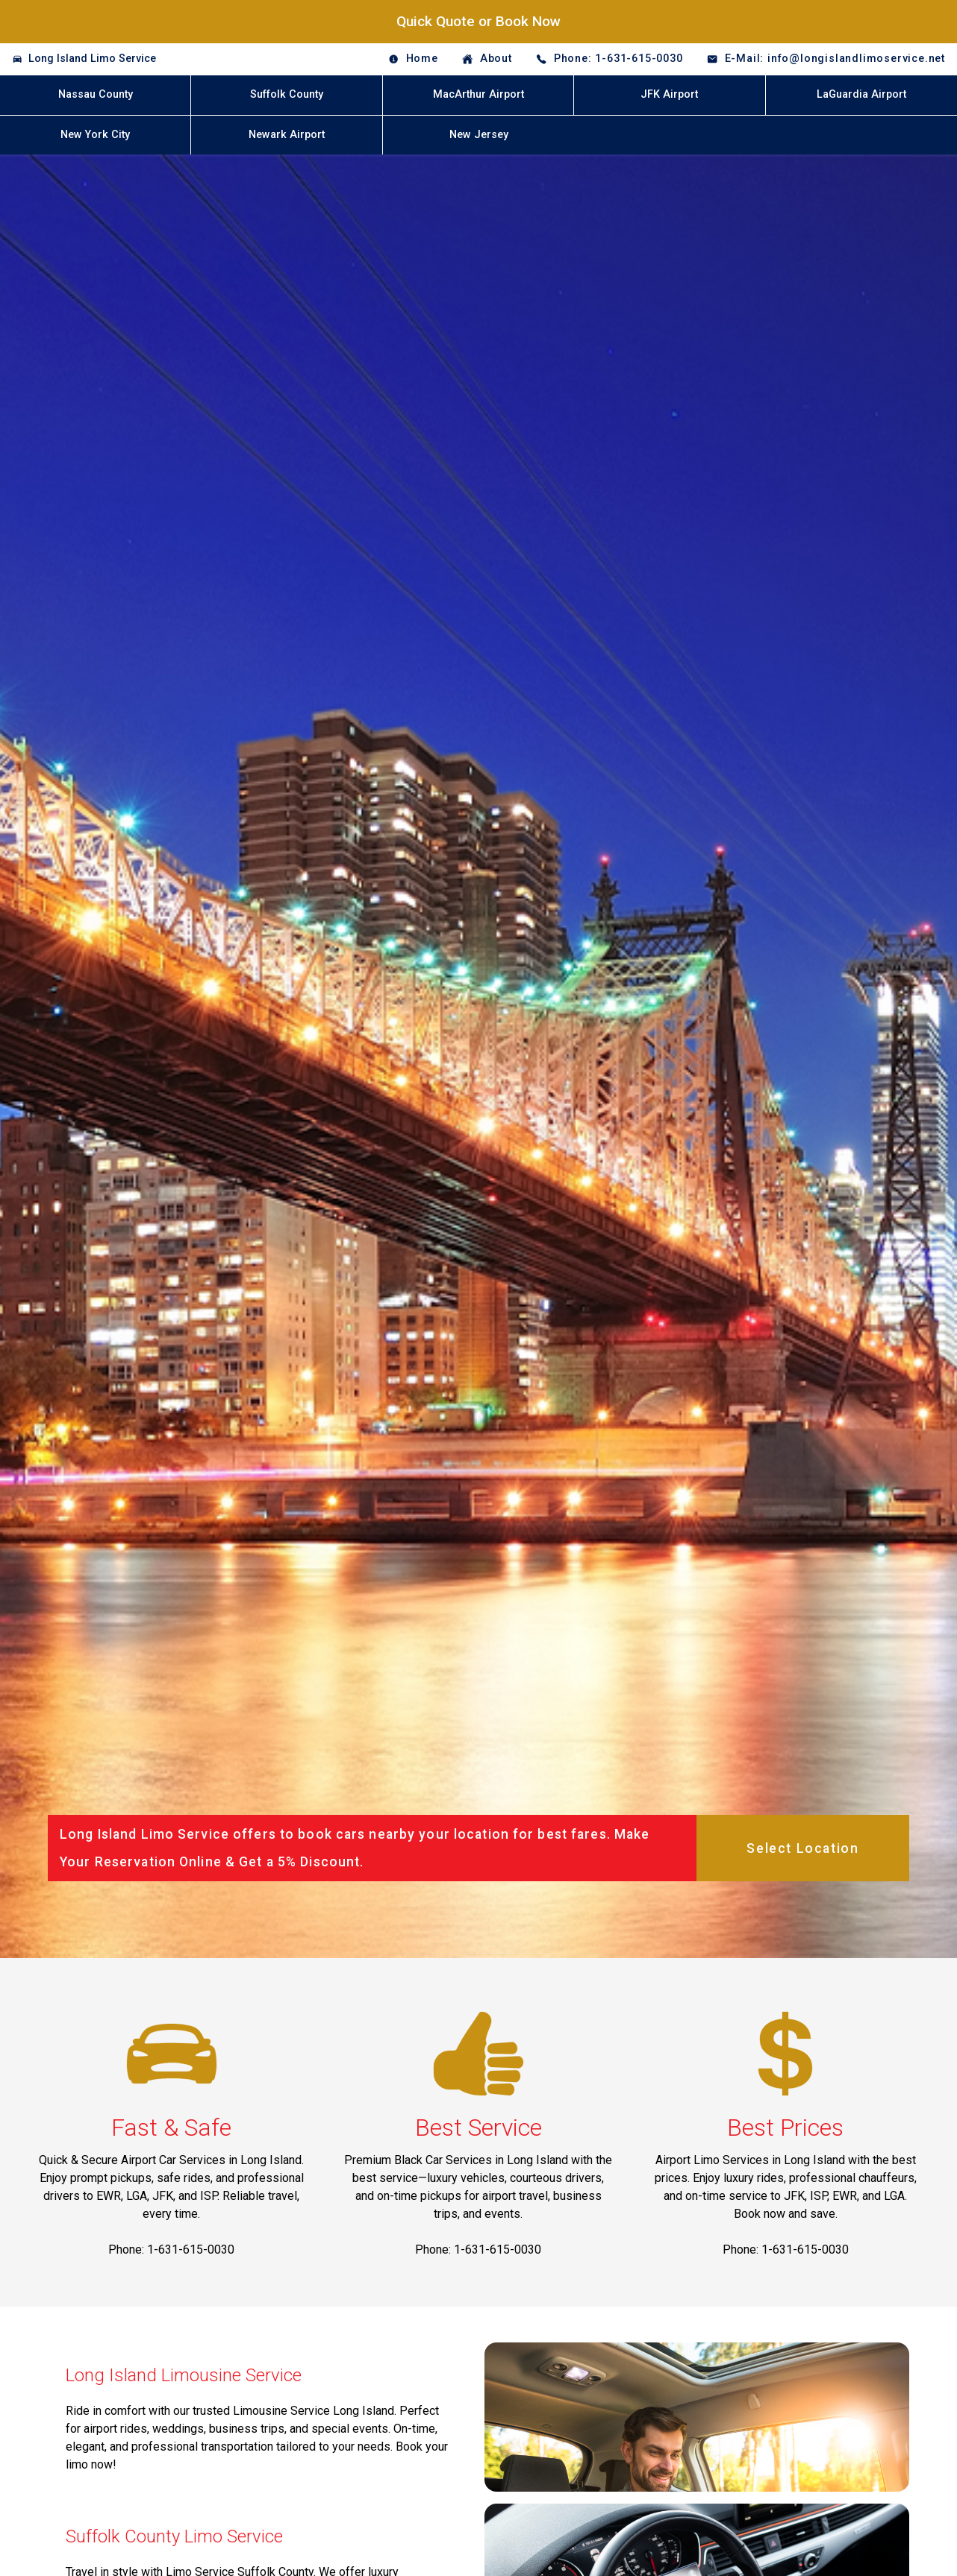 The image size is (957, 2576). What do you see at coordinates (478, 134) in the screenshot?
I see `New Jersey` at bounding box center [478, 134].